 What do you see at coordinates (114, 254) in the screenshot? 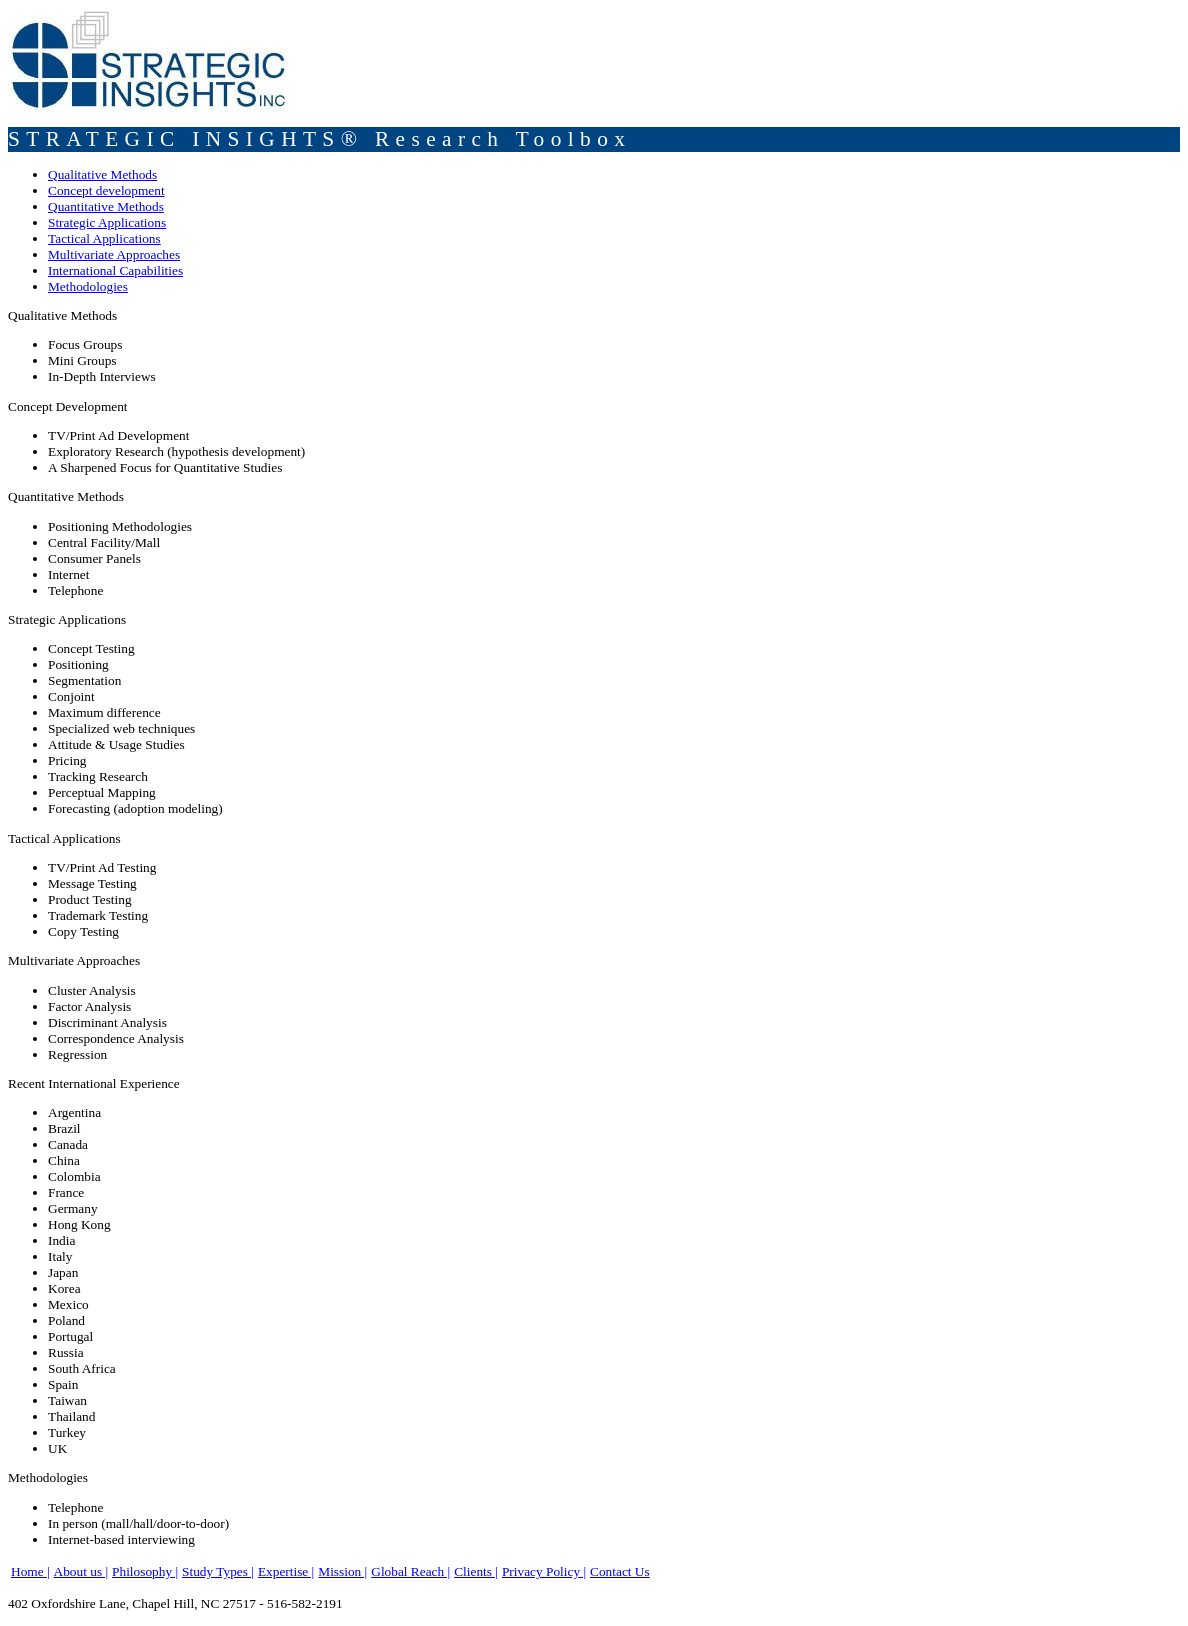
I see `Multivariate Approaches` at bounding box center [114, 254].